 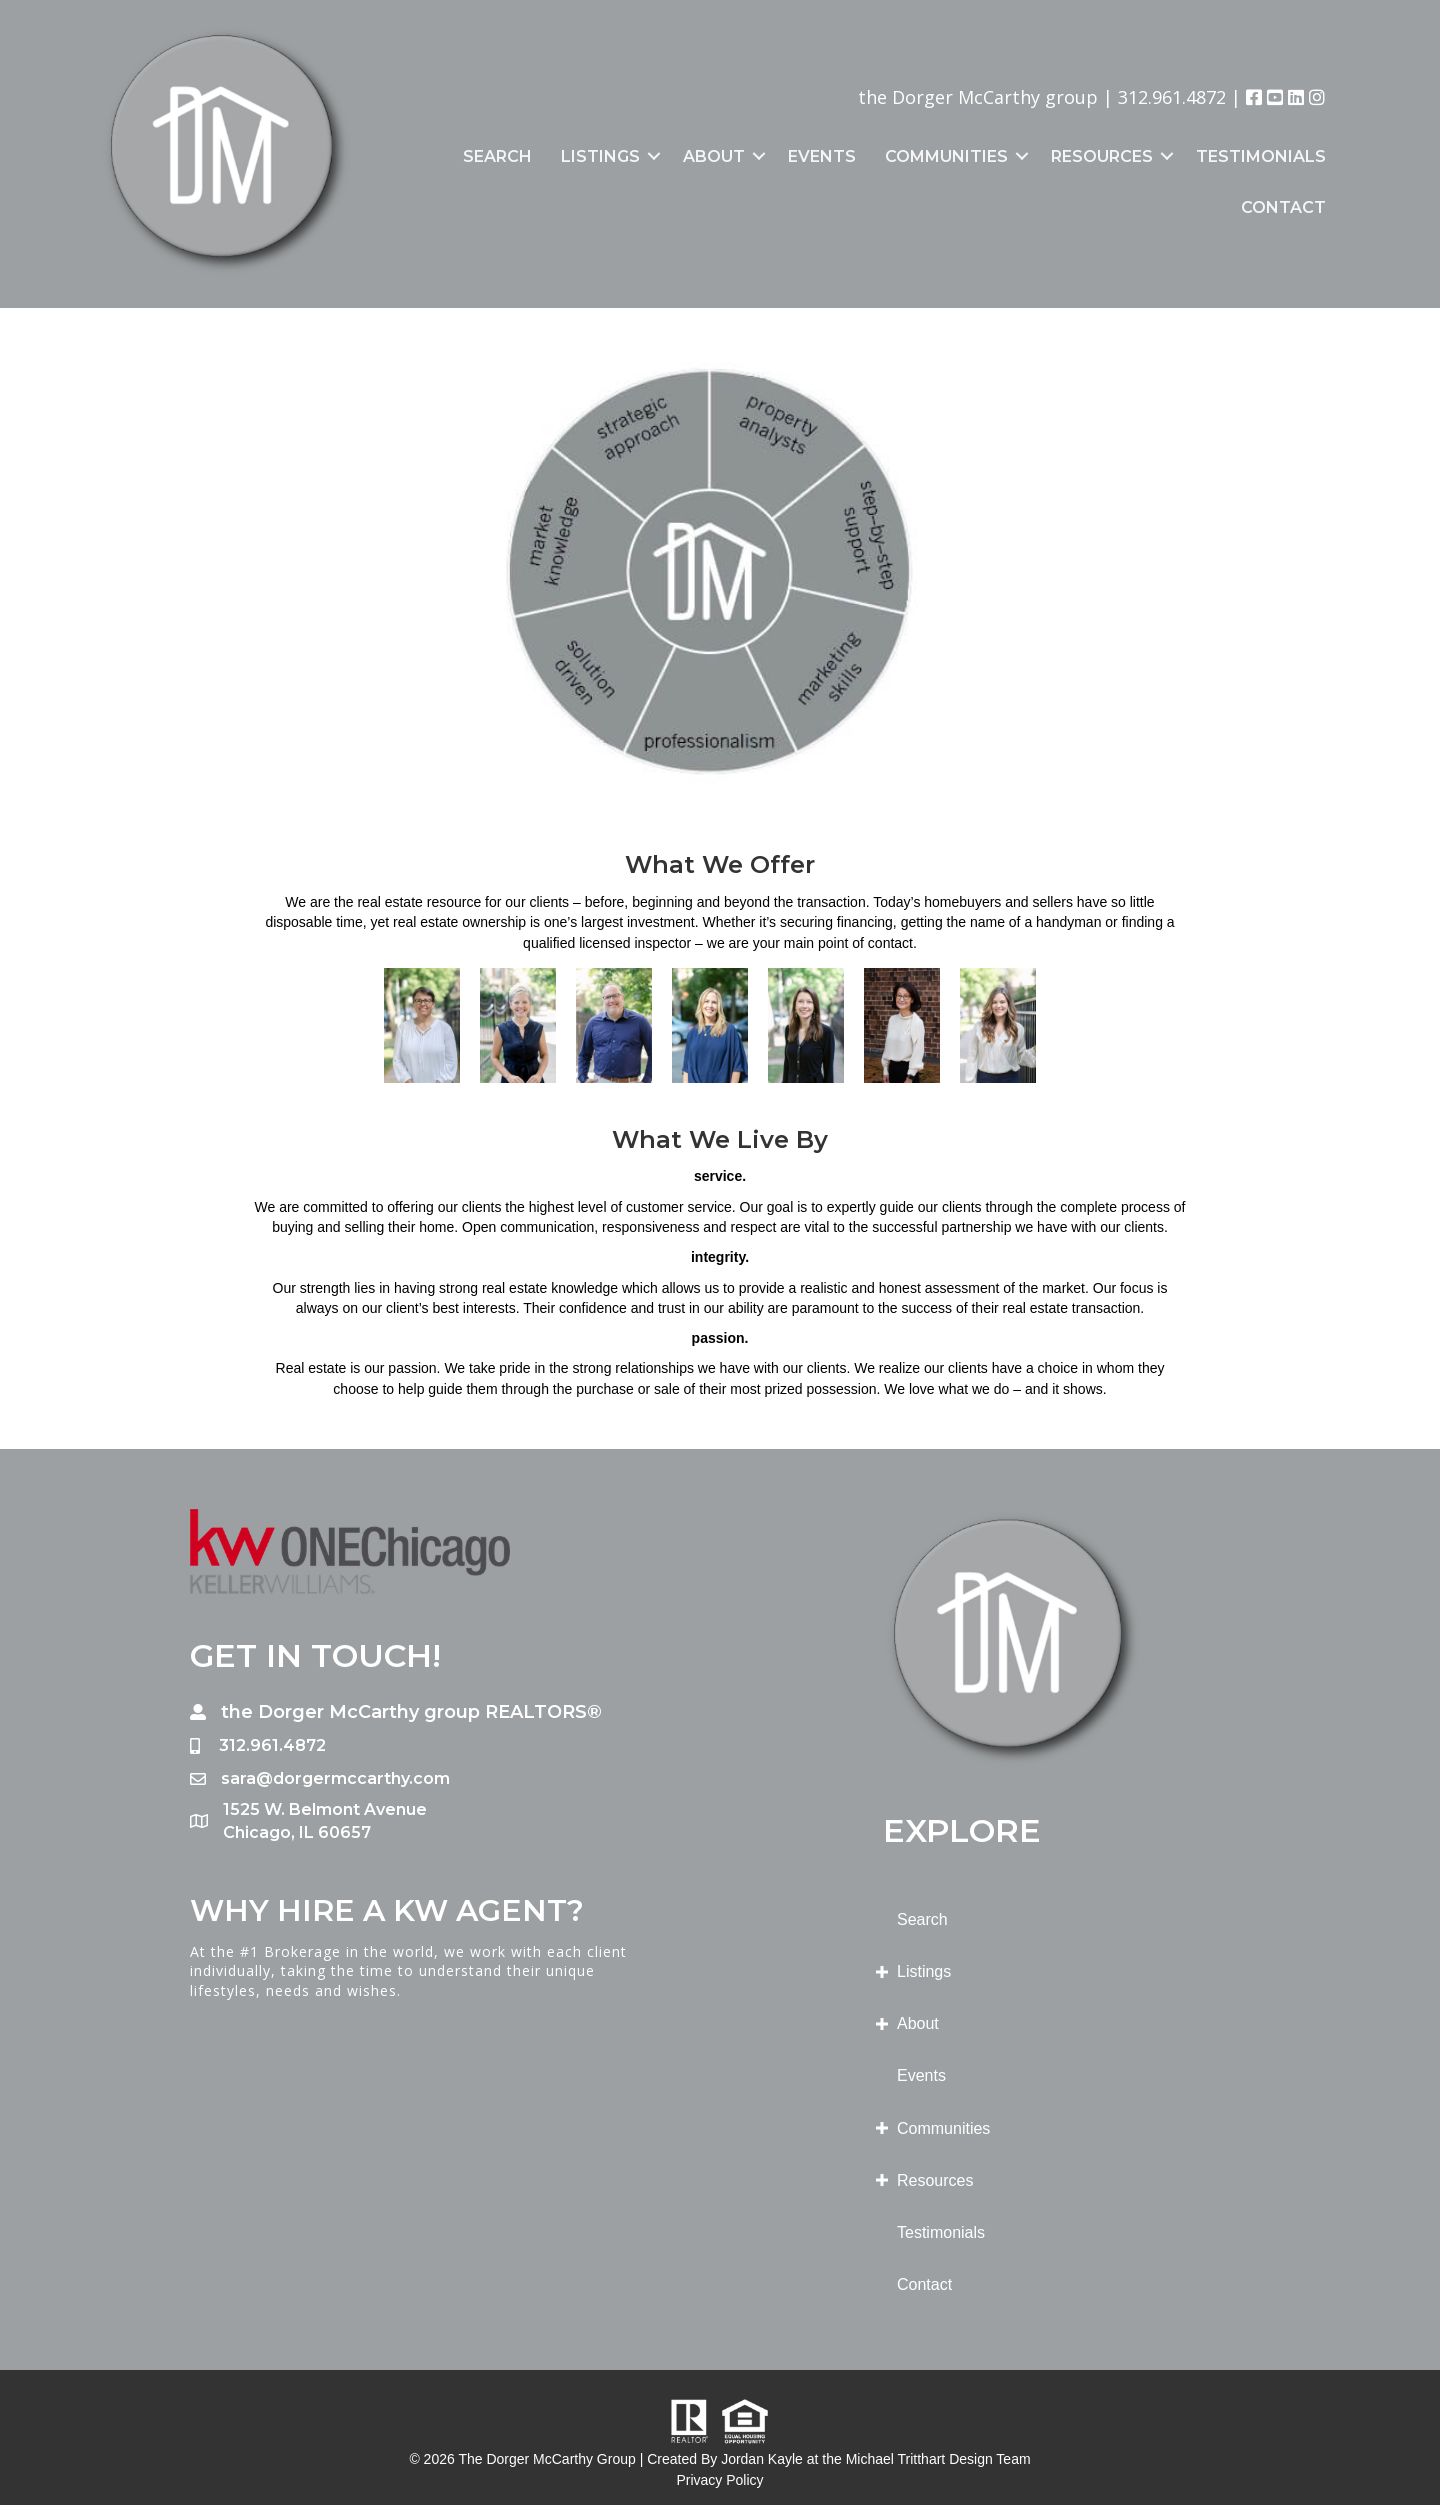 What do you see at coordinates (719, 2480) in the screenshot?
I see `Privacy Policy` at bounding box center [719, 2480].